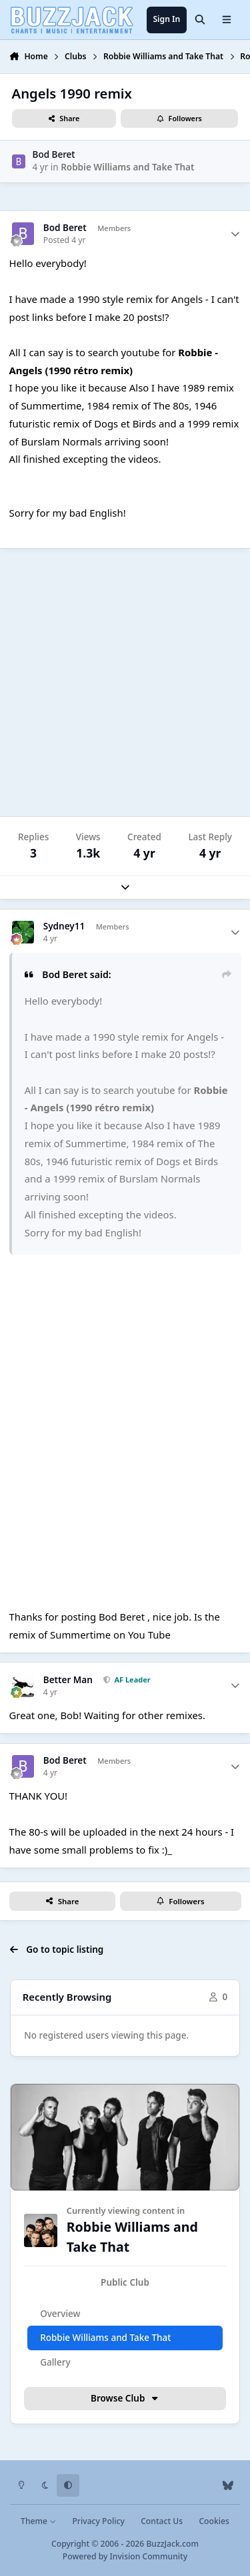  Describe the element at coordinates (98, 2521) in the screenshot. I see `Privacy Policy` at that location.